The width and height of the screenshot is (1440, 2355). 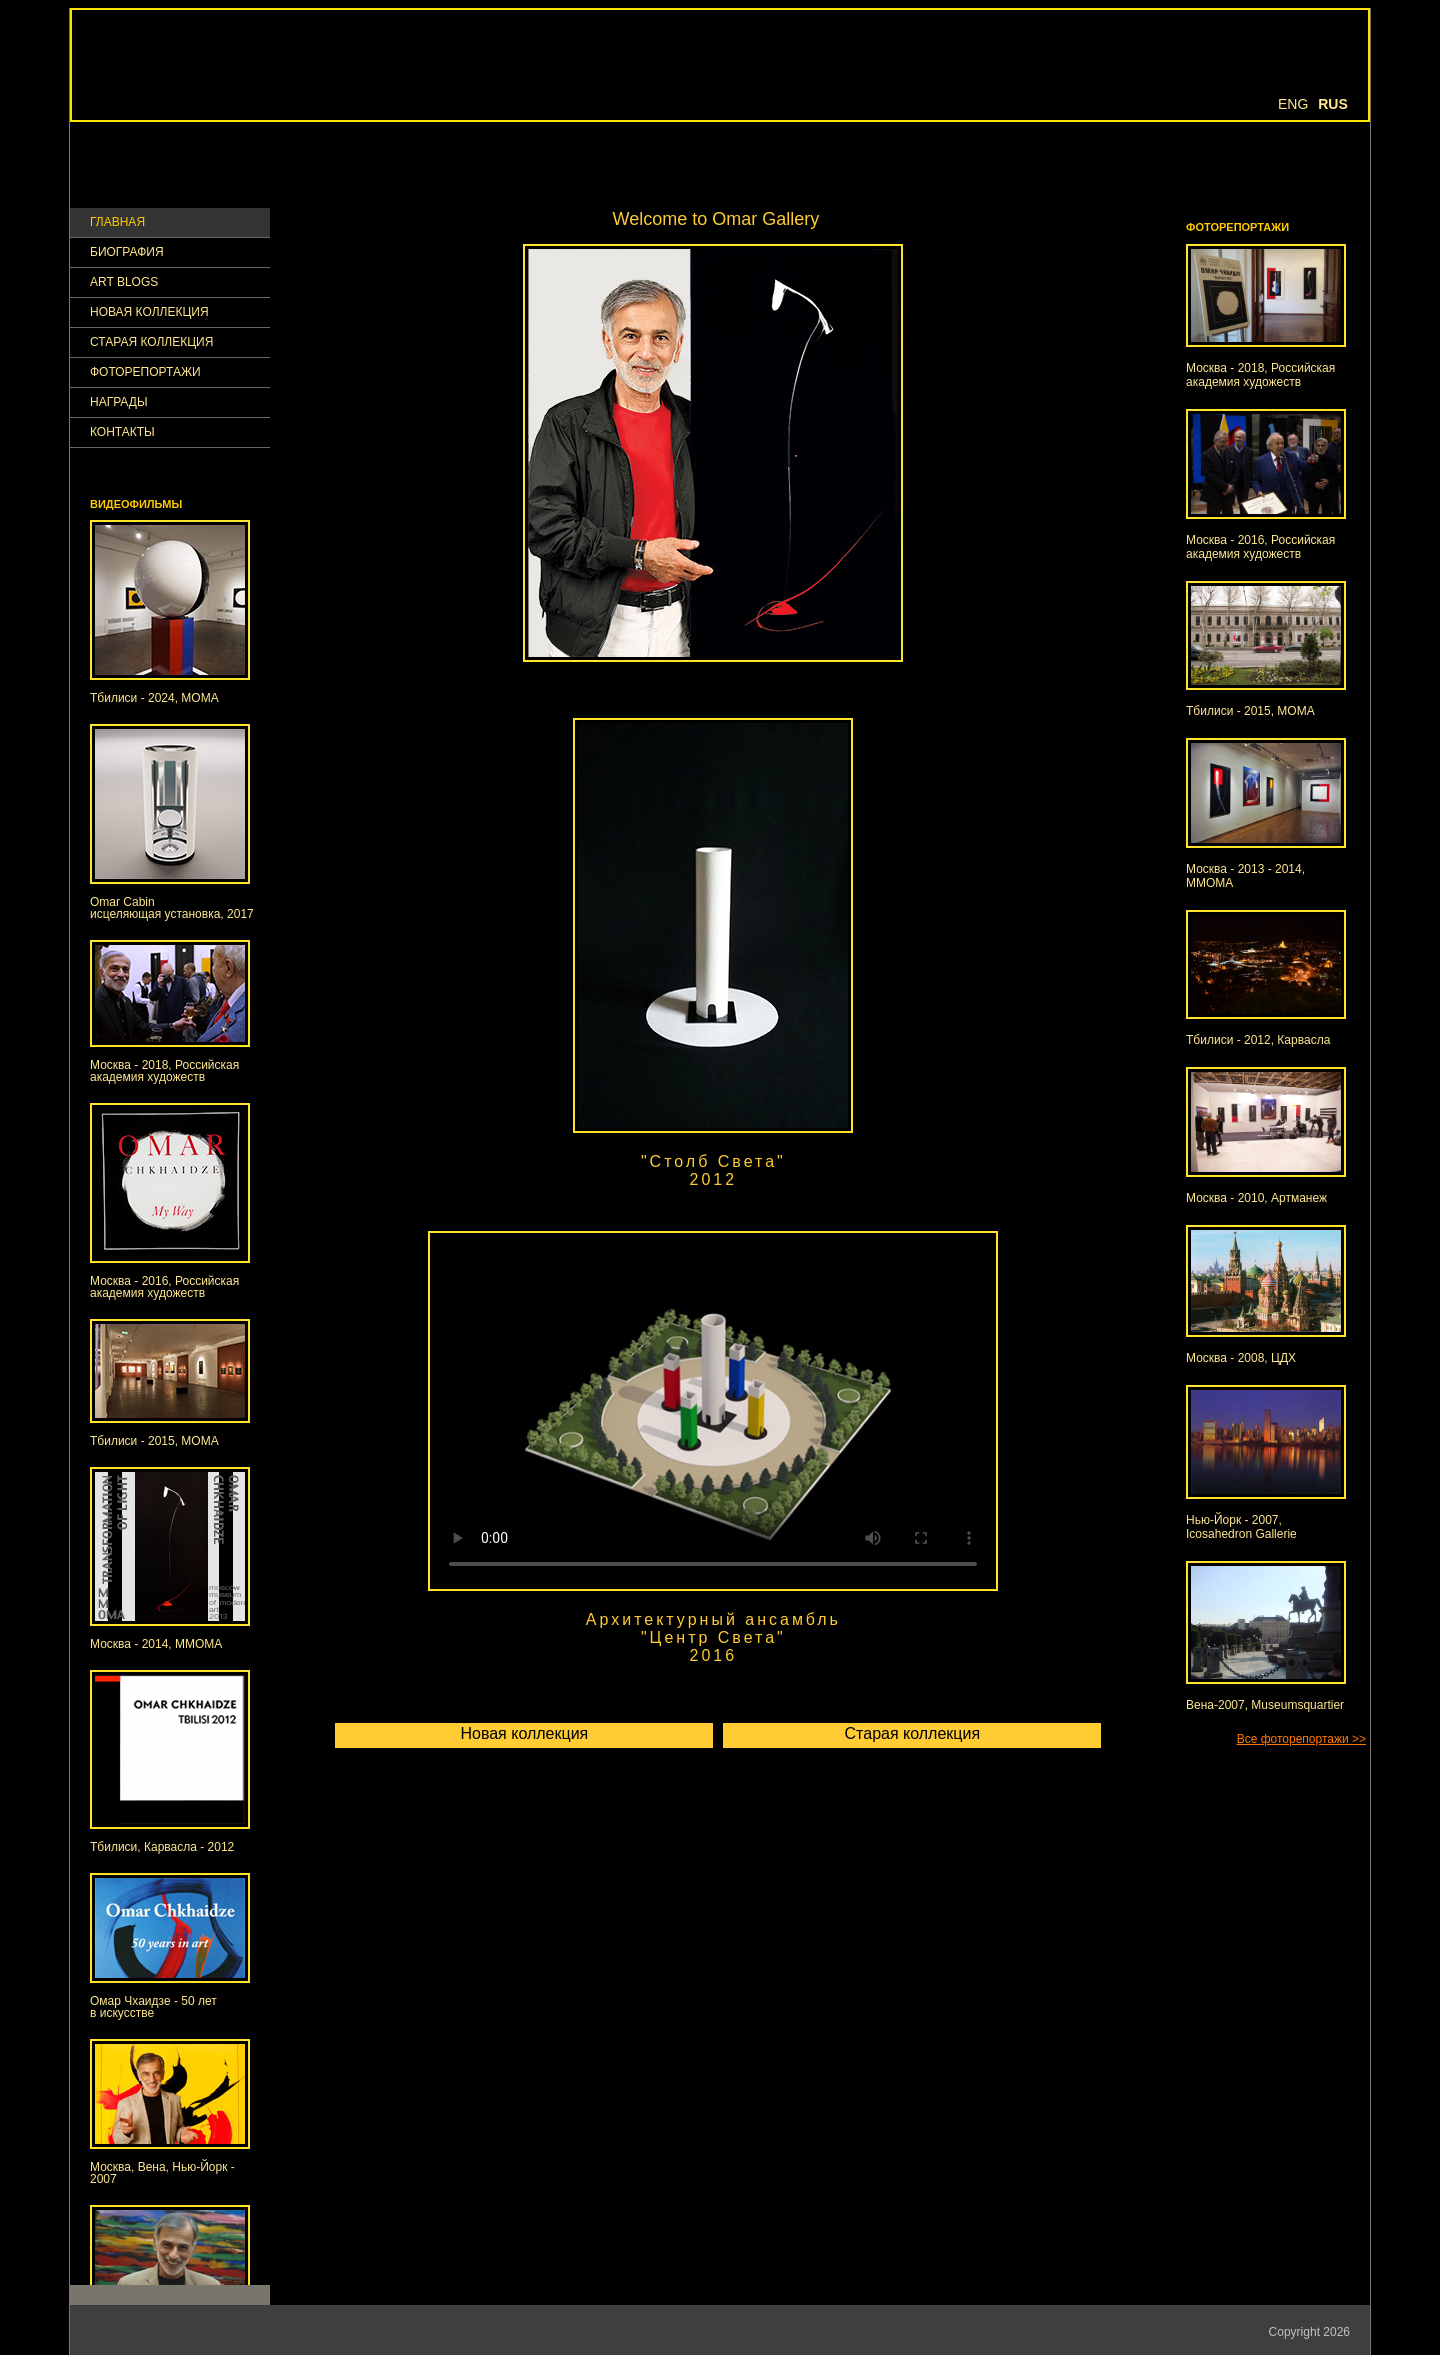 I want to click on Your browser doesn't support HTML5 video tag., so click(x=713, y=1411).